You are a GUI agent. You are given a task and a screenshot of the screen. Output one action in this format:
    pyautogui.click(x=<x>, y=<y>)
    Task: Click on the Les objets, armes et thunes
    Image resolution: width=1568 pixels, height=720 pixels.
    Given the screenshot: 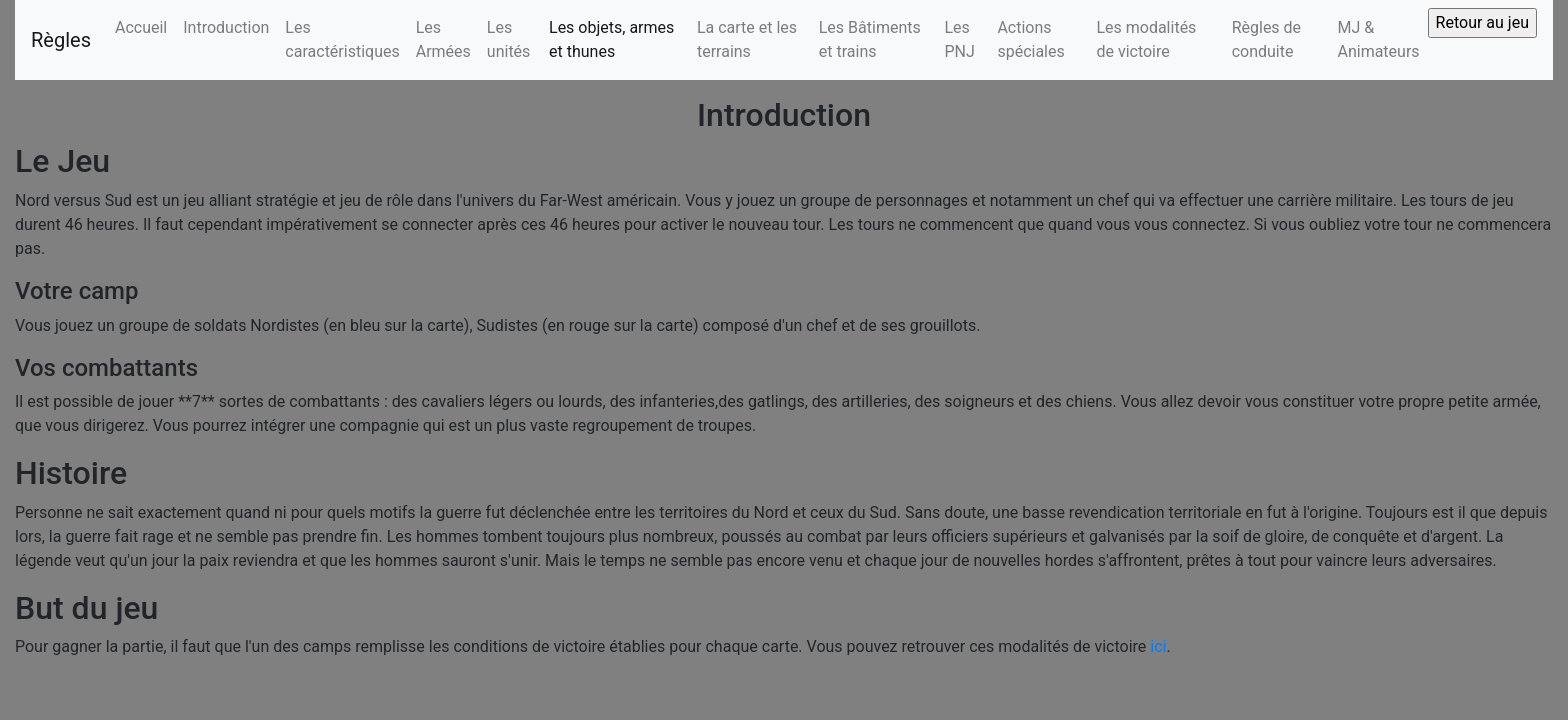 What is the action you would take?
    pyautogui.click(x=611, y=39)
    